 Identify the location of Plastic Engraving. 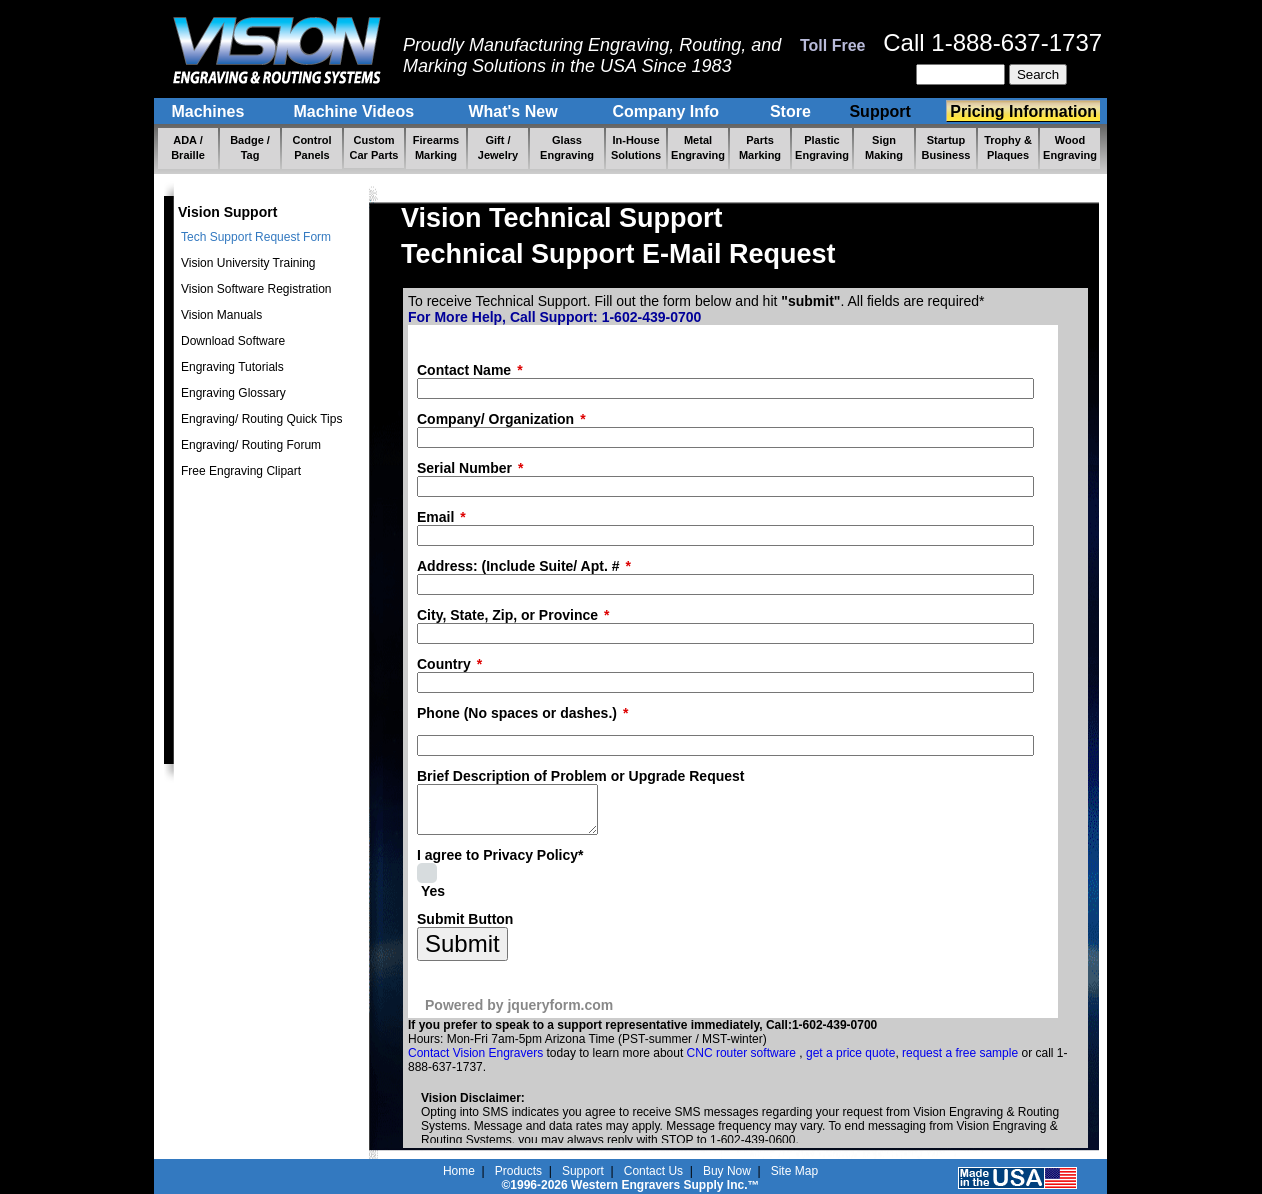
(822, 147).